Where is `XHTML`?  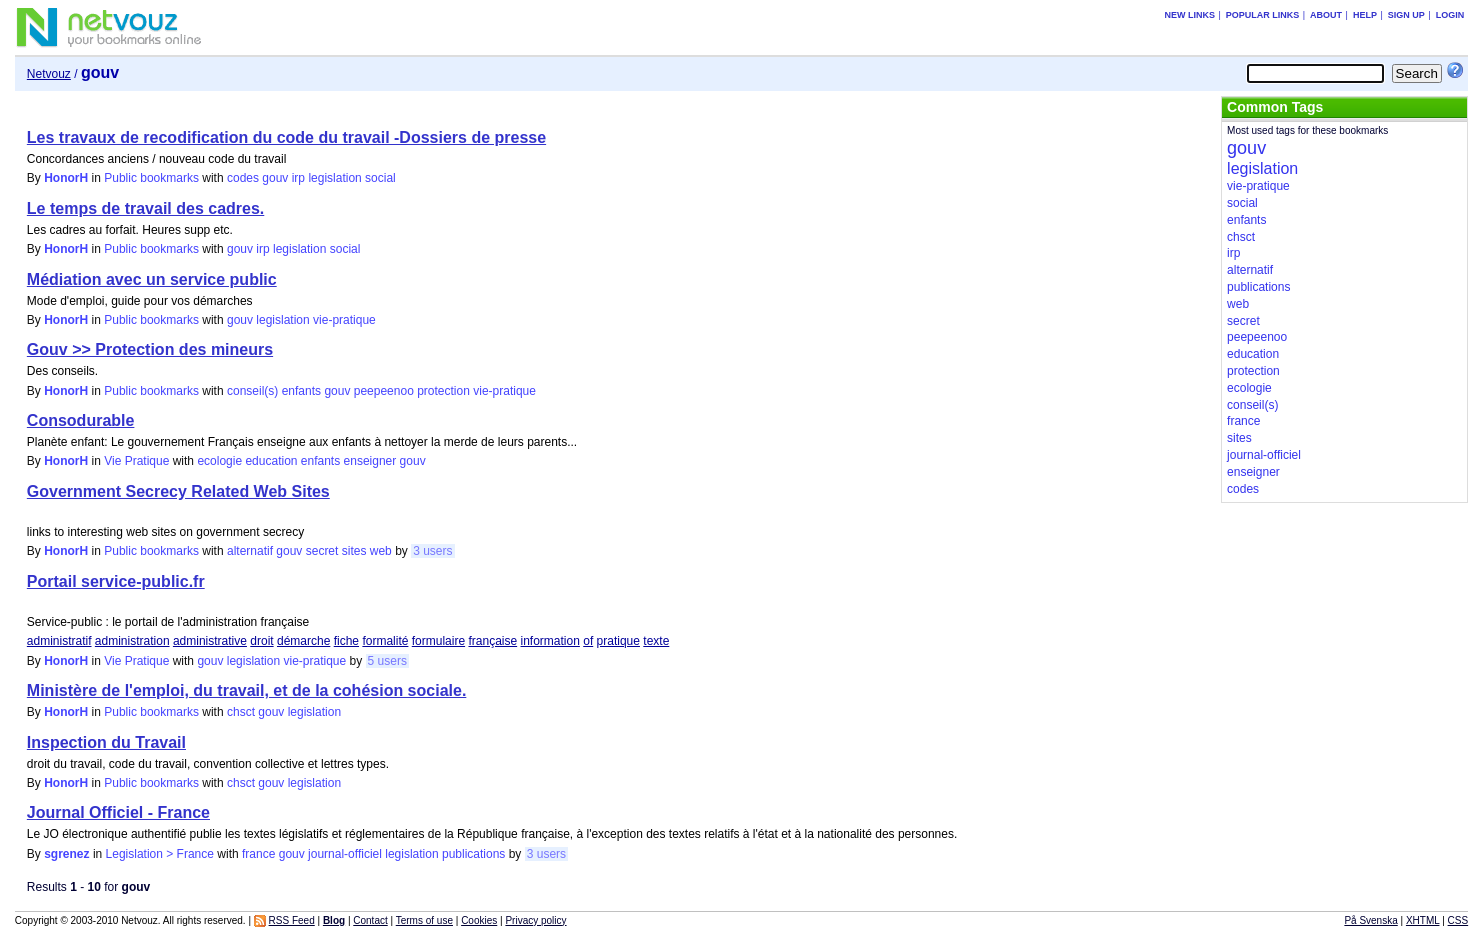
XHTML is located at coordinates (1423, 920).